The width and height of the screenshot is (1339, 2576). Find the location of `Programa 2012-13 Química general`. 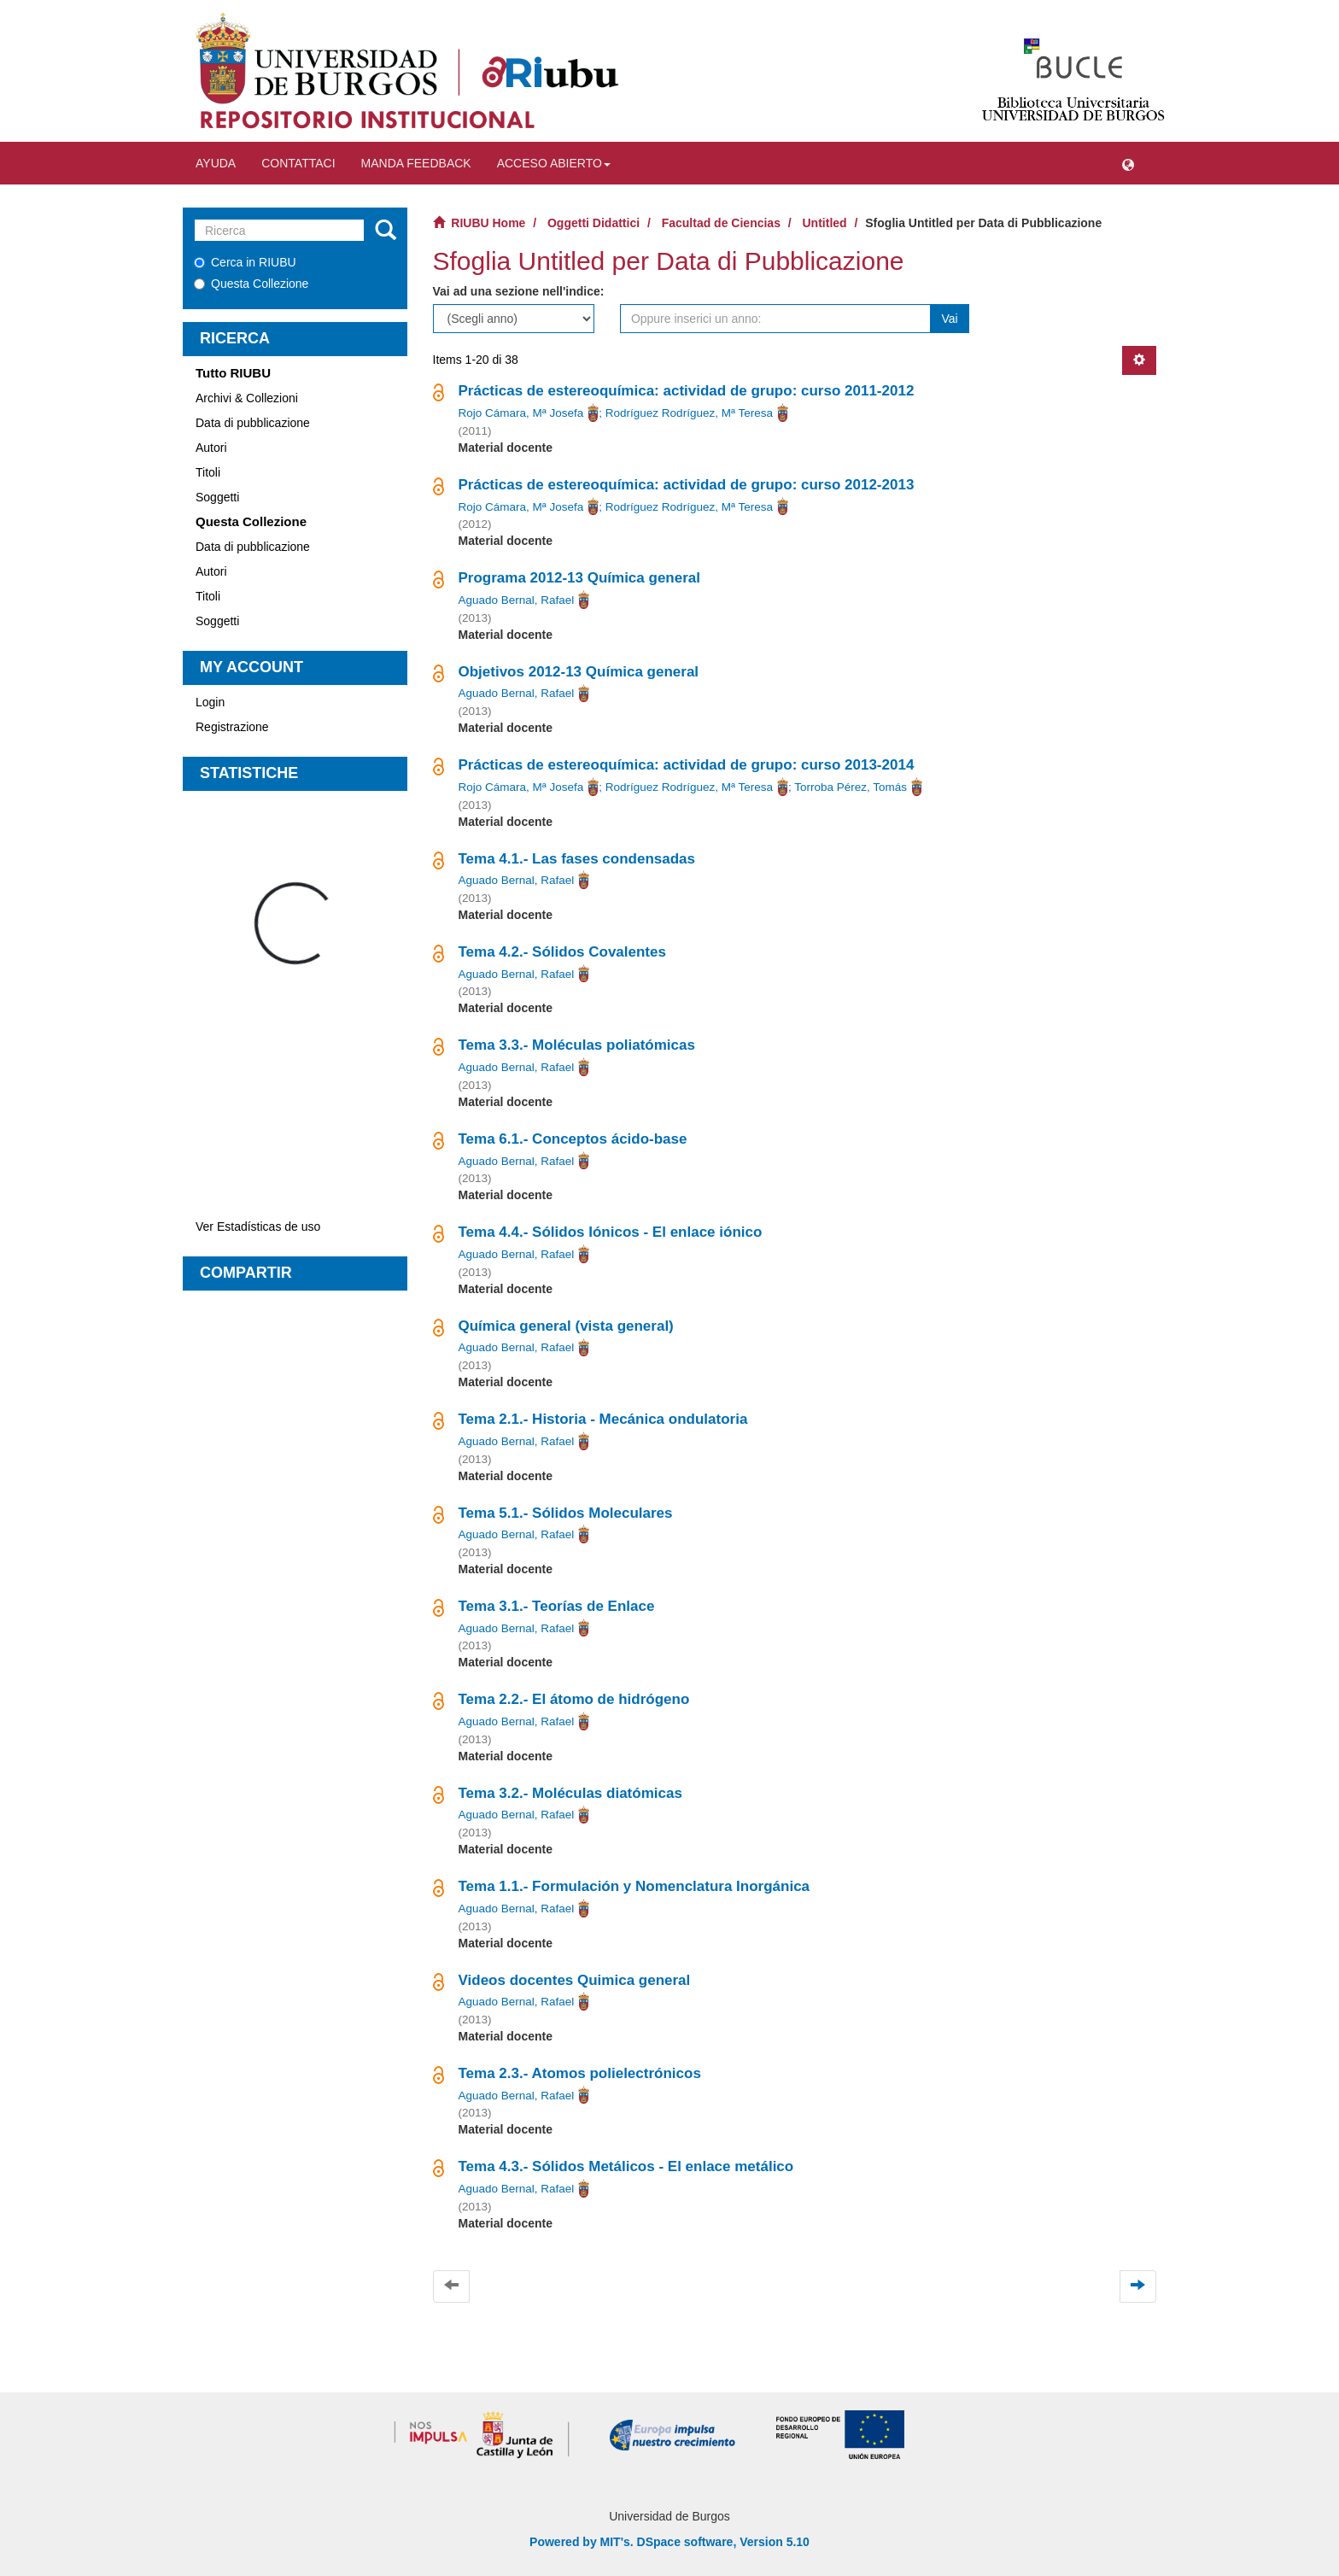

Programa 2012-13 Química general is located at coordinates (579, 578).